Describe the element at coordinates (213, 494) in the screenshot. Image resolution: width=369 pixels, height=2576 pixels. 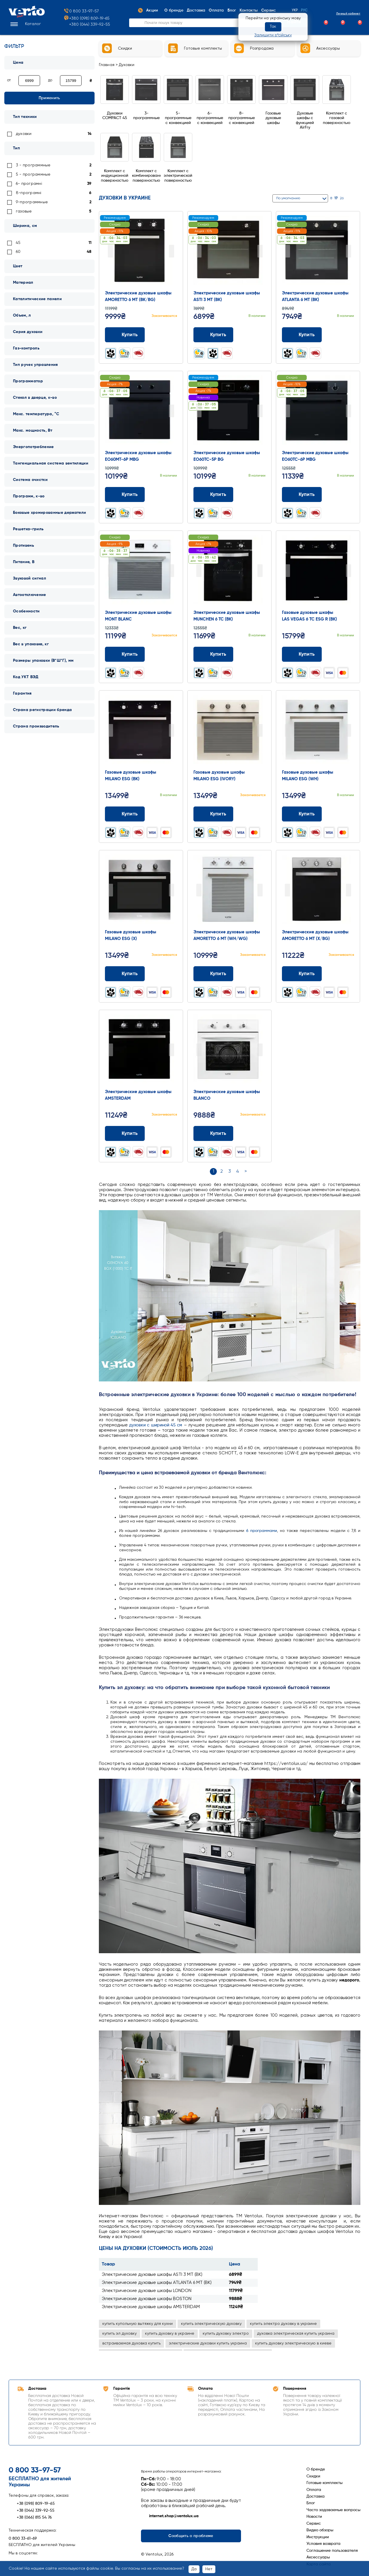
I see `Купить [Додати до кошика: Электрические духовые шкафы EO60TC-5P BG]` at that location.